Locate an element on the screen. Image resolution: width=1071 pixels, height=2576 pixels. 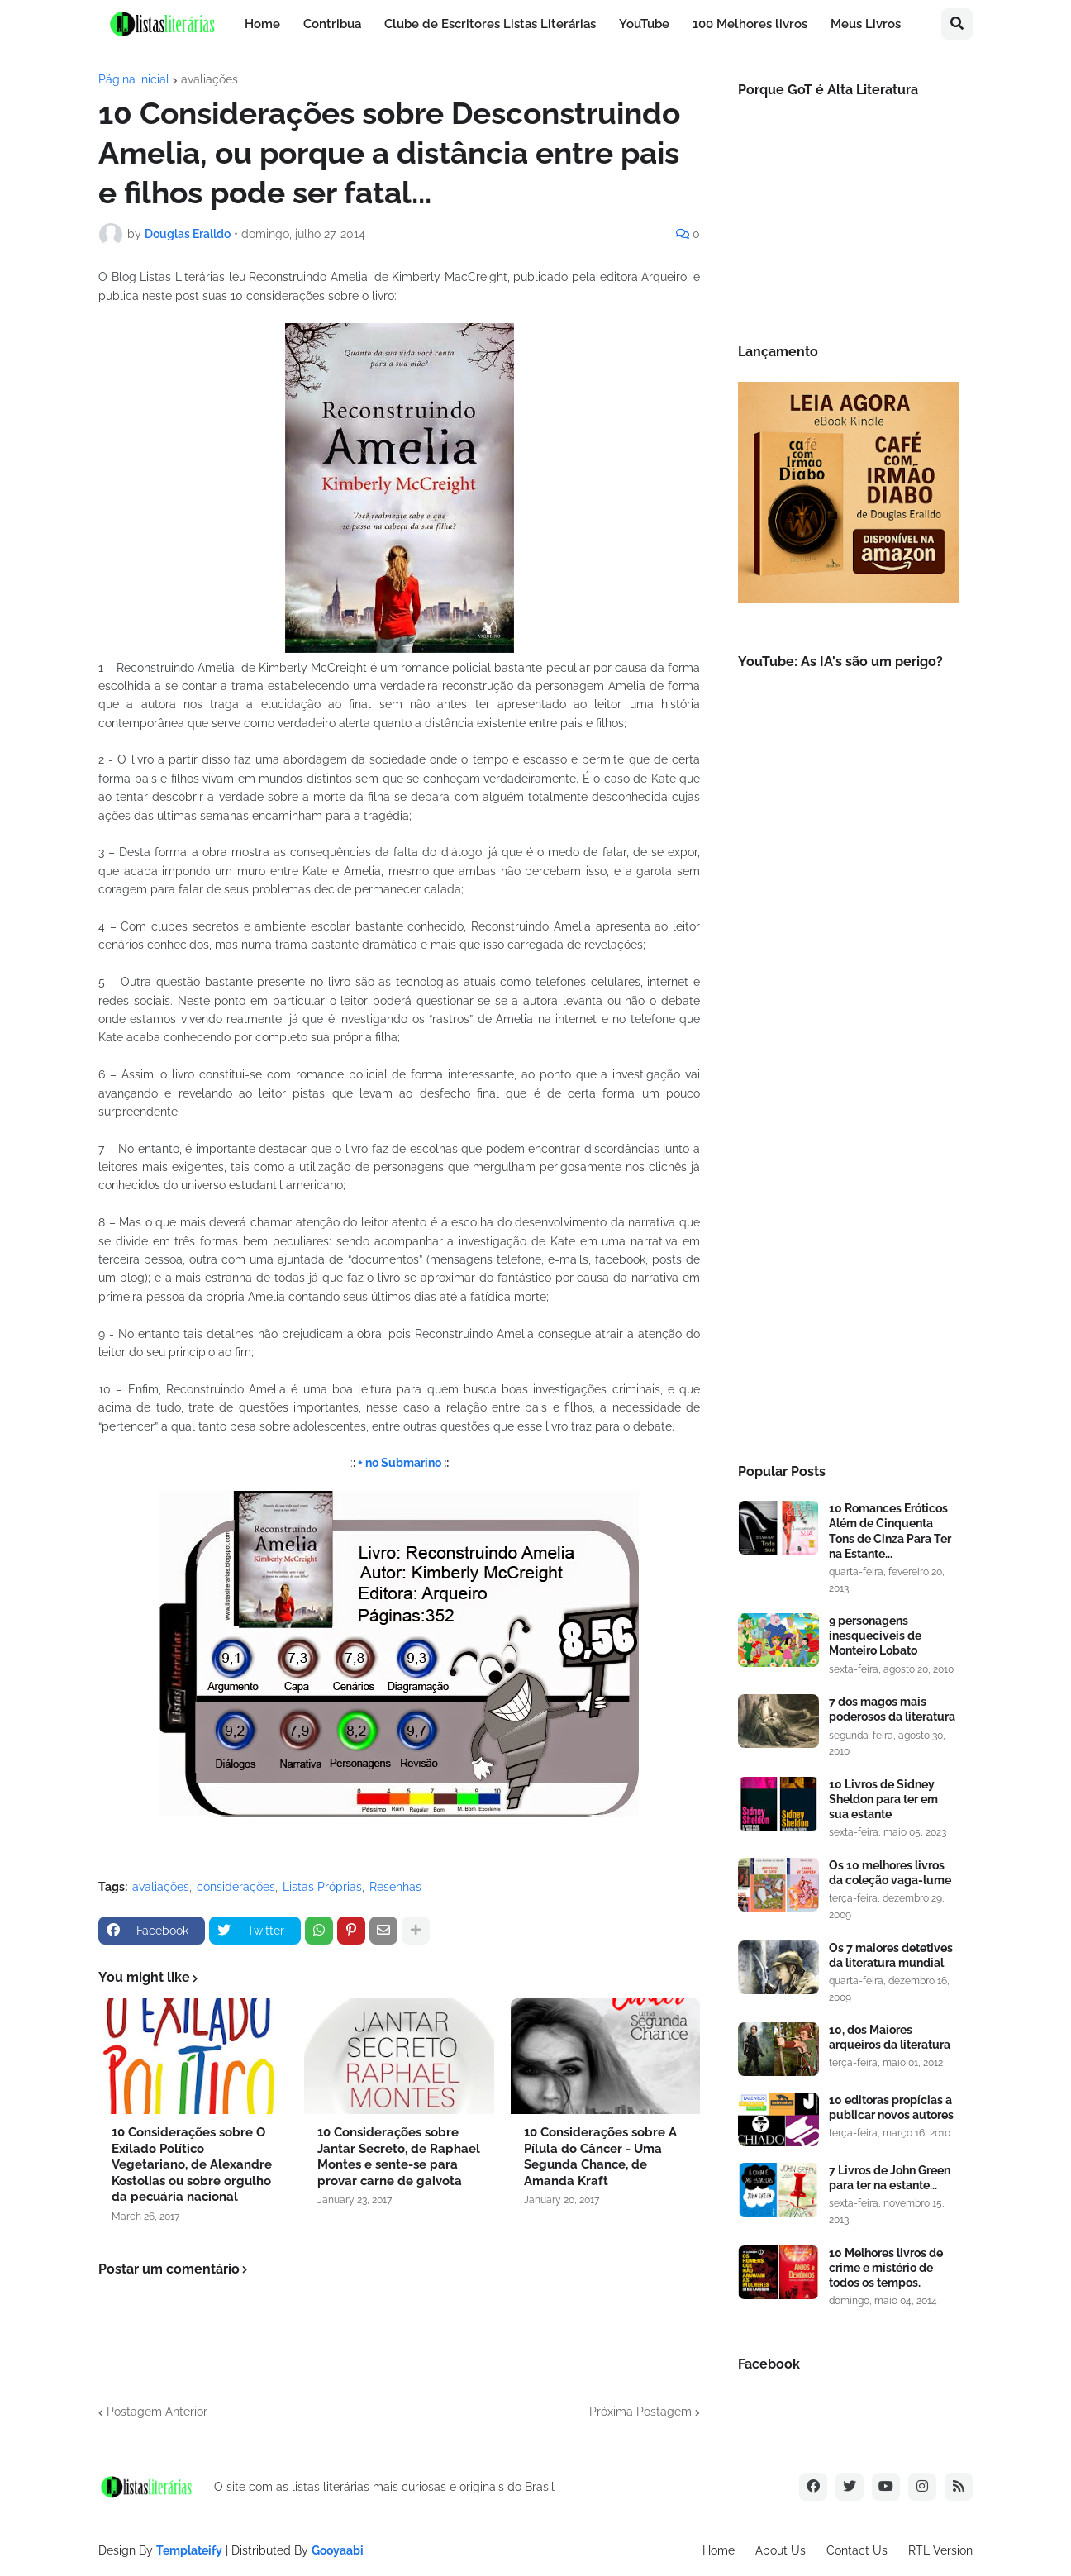
10 Melhores livros de crime e mistério de todos os tempos. is located at coordinates (886, 2267).